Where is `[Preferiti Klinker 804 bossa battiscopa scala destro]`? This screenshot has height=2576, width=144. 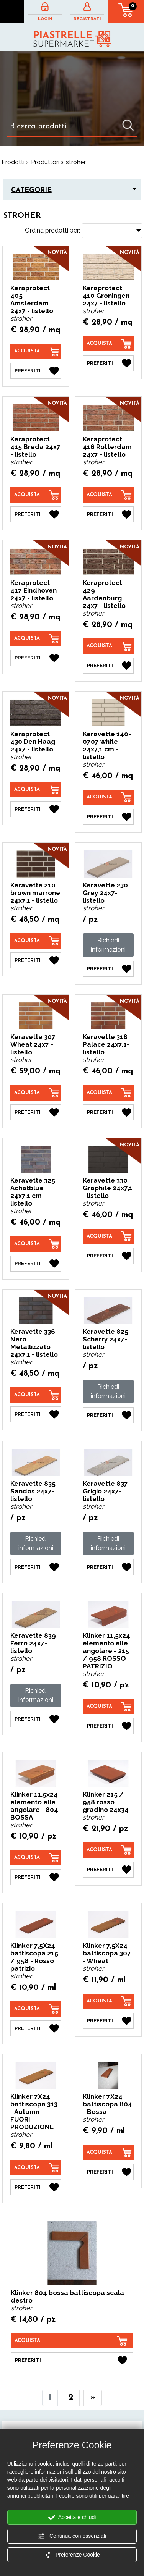
[Preferiti Klinker 804 bossa battiscopa scala destro] is located at coordinates (72, 2360).